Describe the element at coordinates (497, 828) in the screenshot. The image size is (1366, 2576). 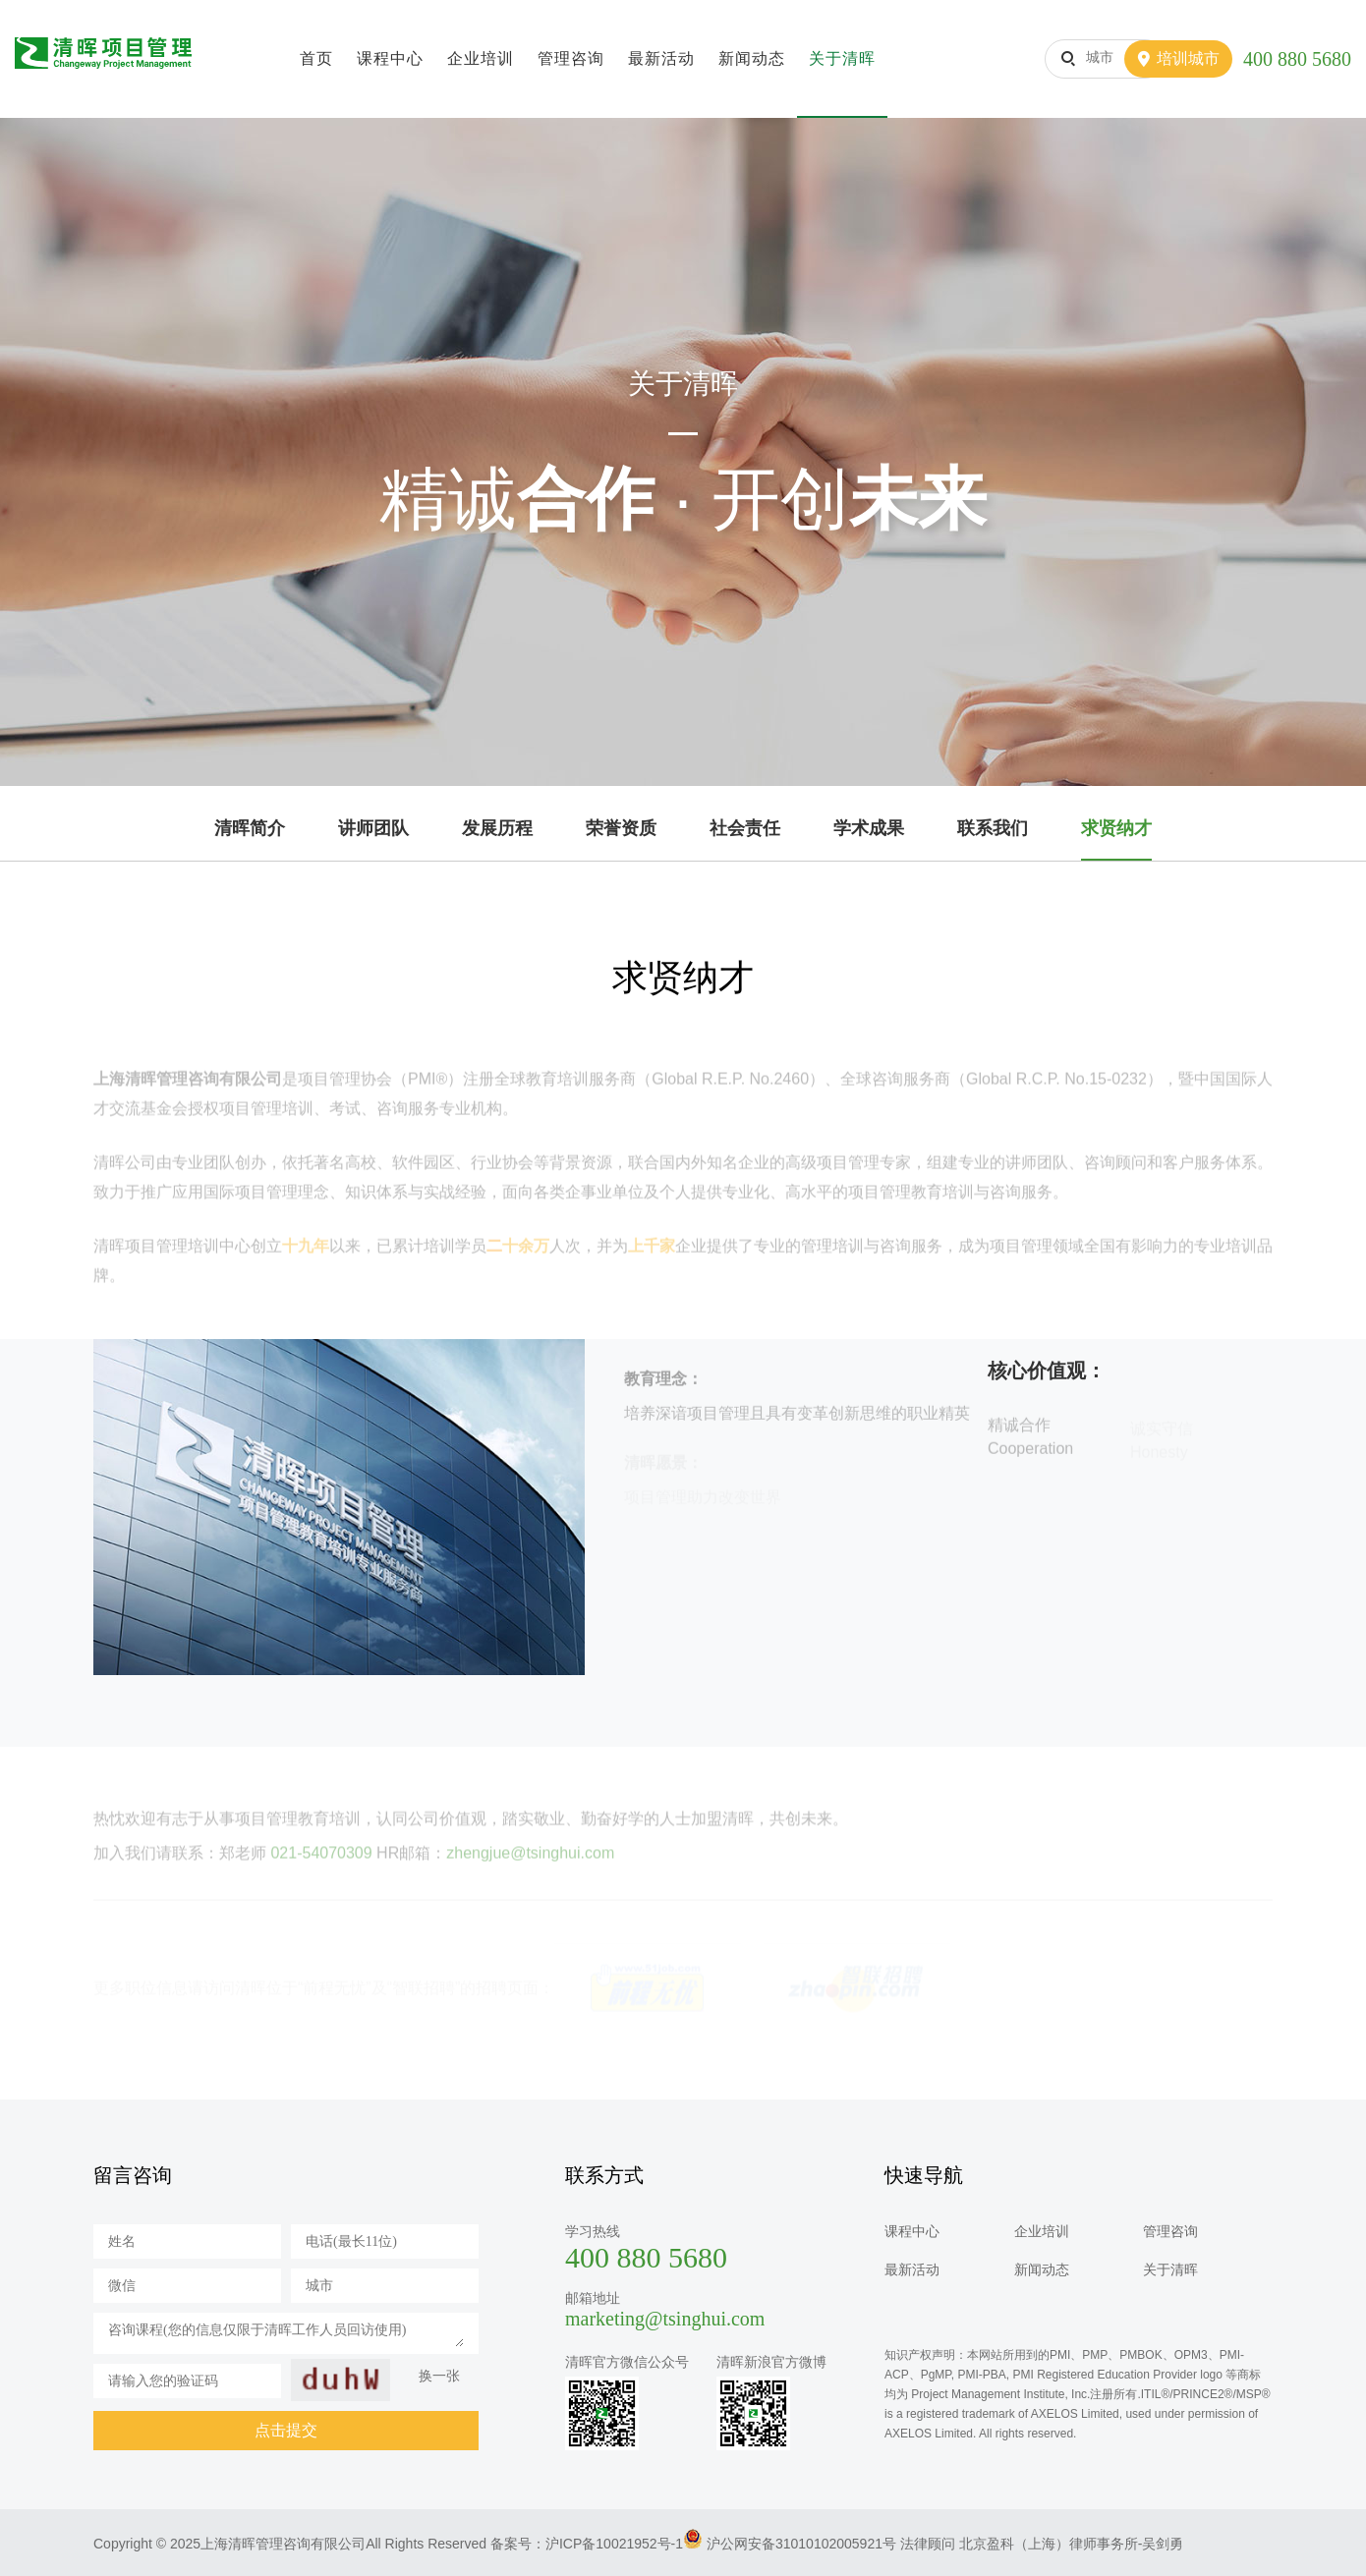
I see `发展历程` at that location.